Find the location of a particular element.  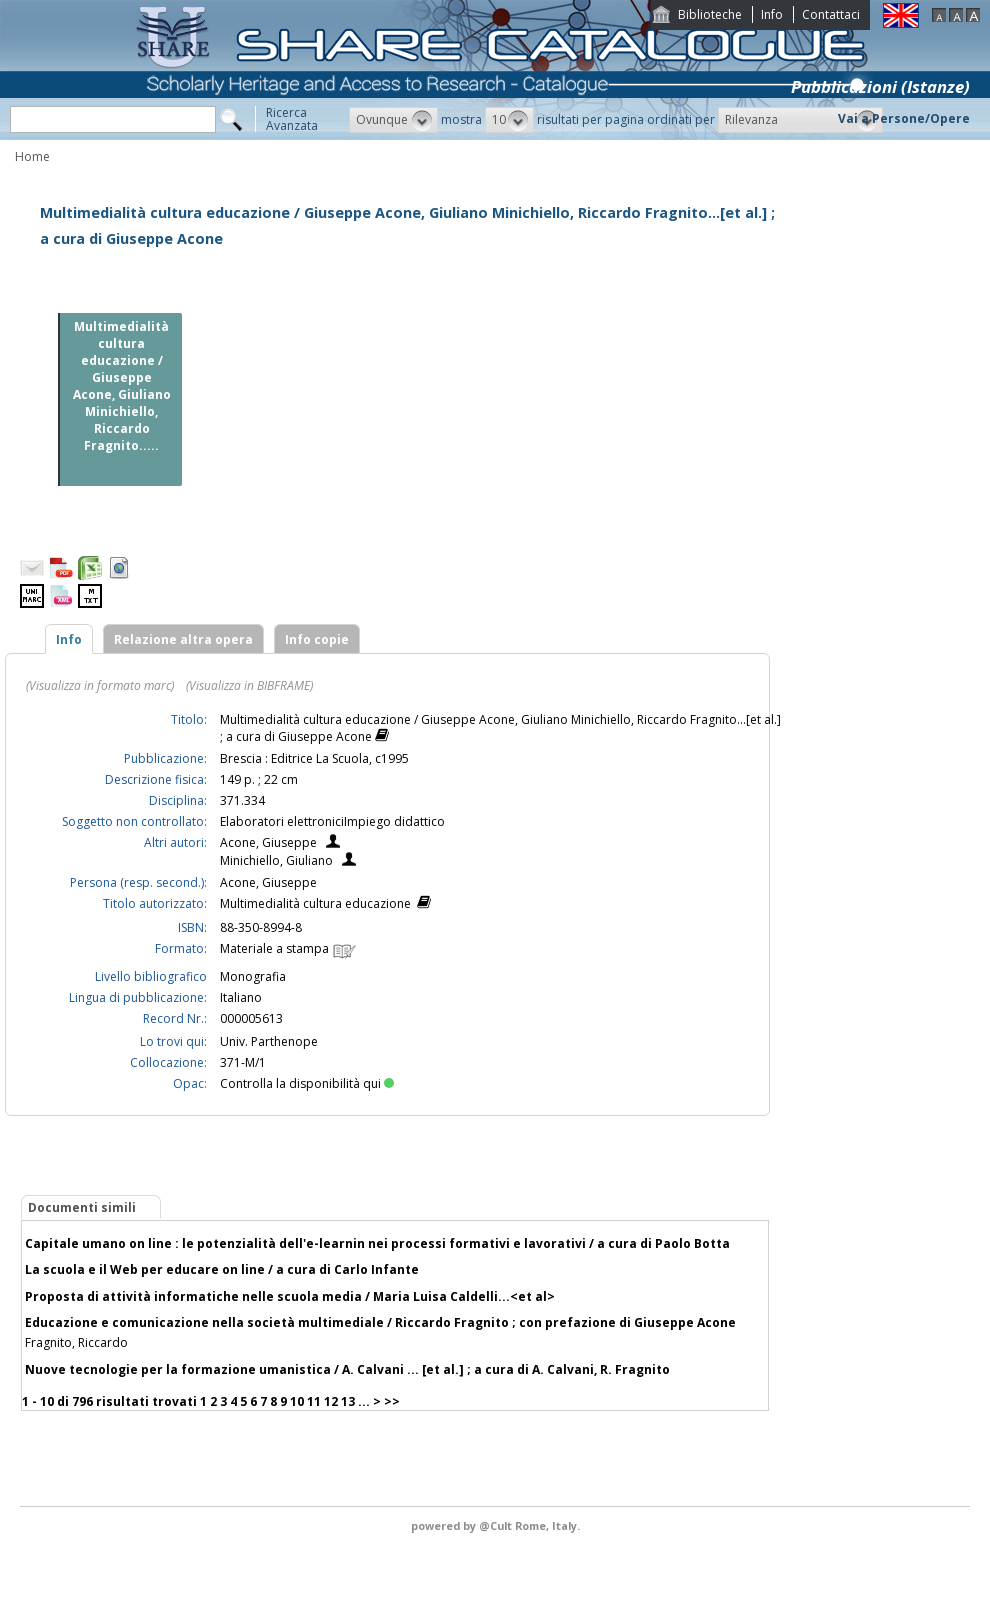

Minichiello, Giuliano is located at coordinates (276, 860).